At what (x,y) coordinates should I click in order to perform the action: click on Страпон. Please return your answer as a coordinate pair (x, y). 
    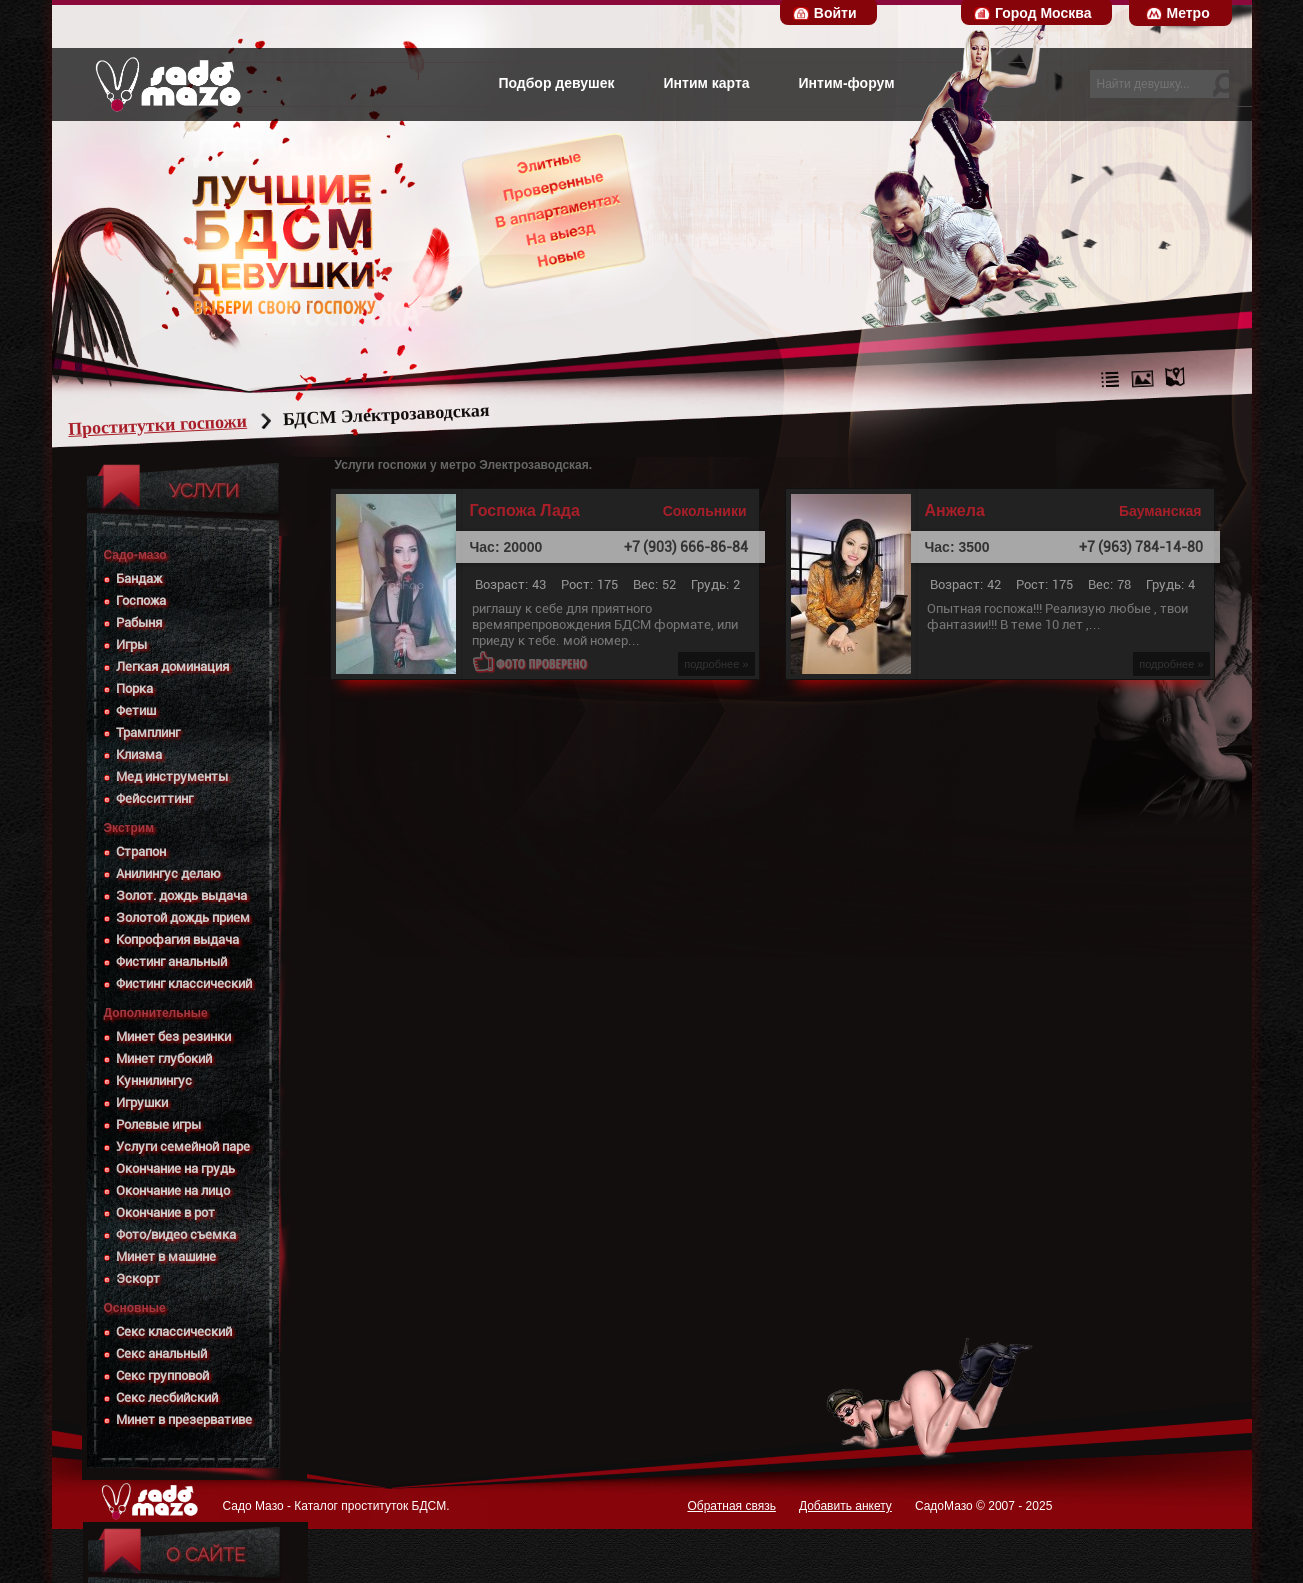
    Looking at the image, I should click on (141, 851).